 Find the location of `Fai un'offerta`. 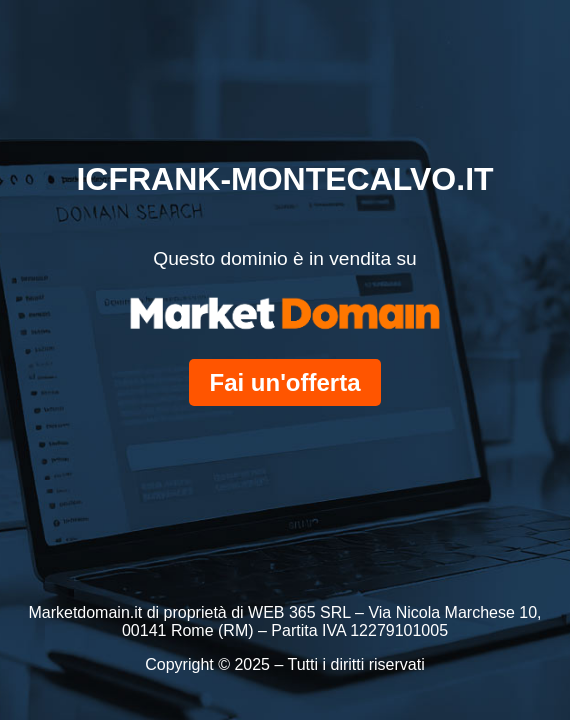

Fai un'offerta is located at coordinates (284, 382).